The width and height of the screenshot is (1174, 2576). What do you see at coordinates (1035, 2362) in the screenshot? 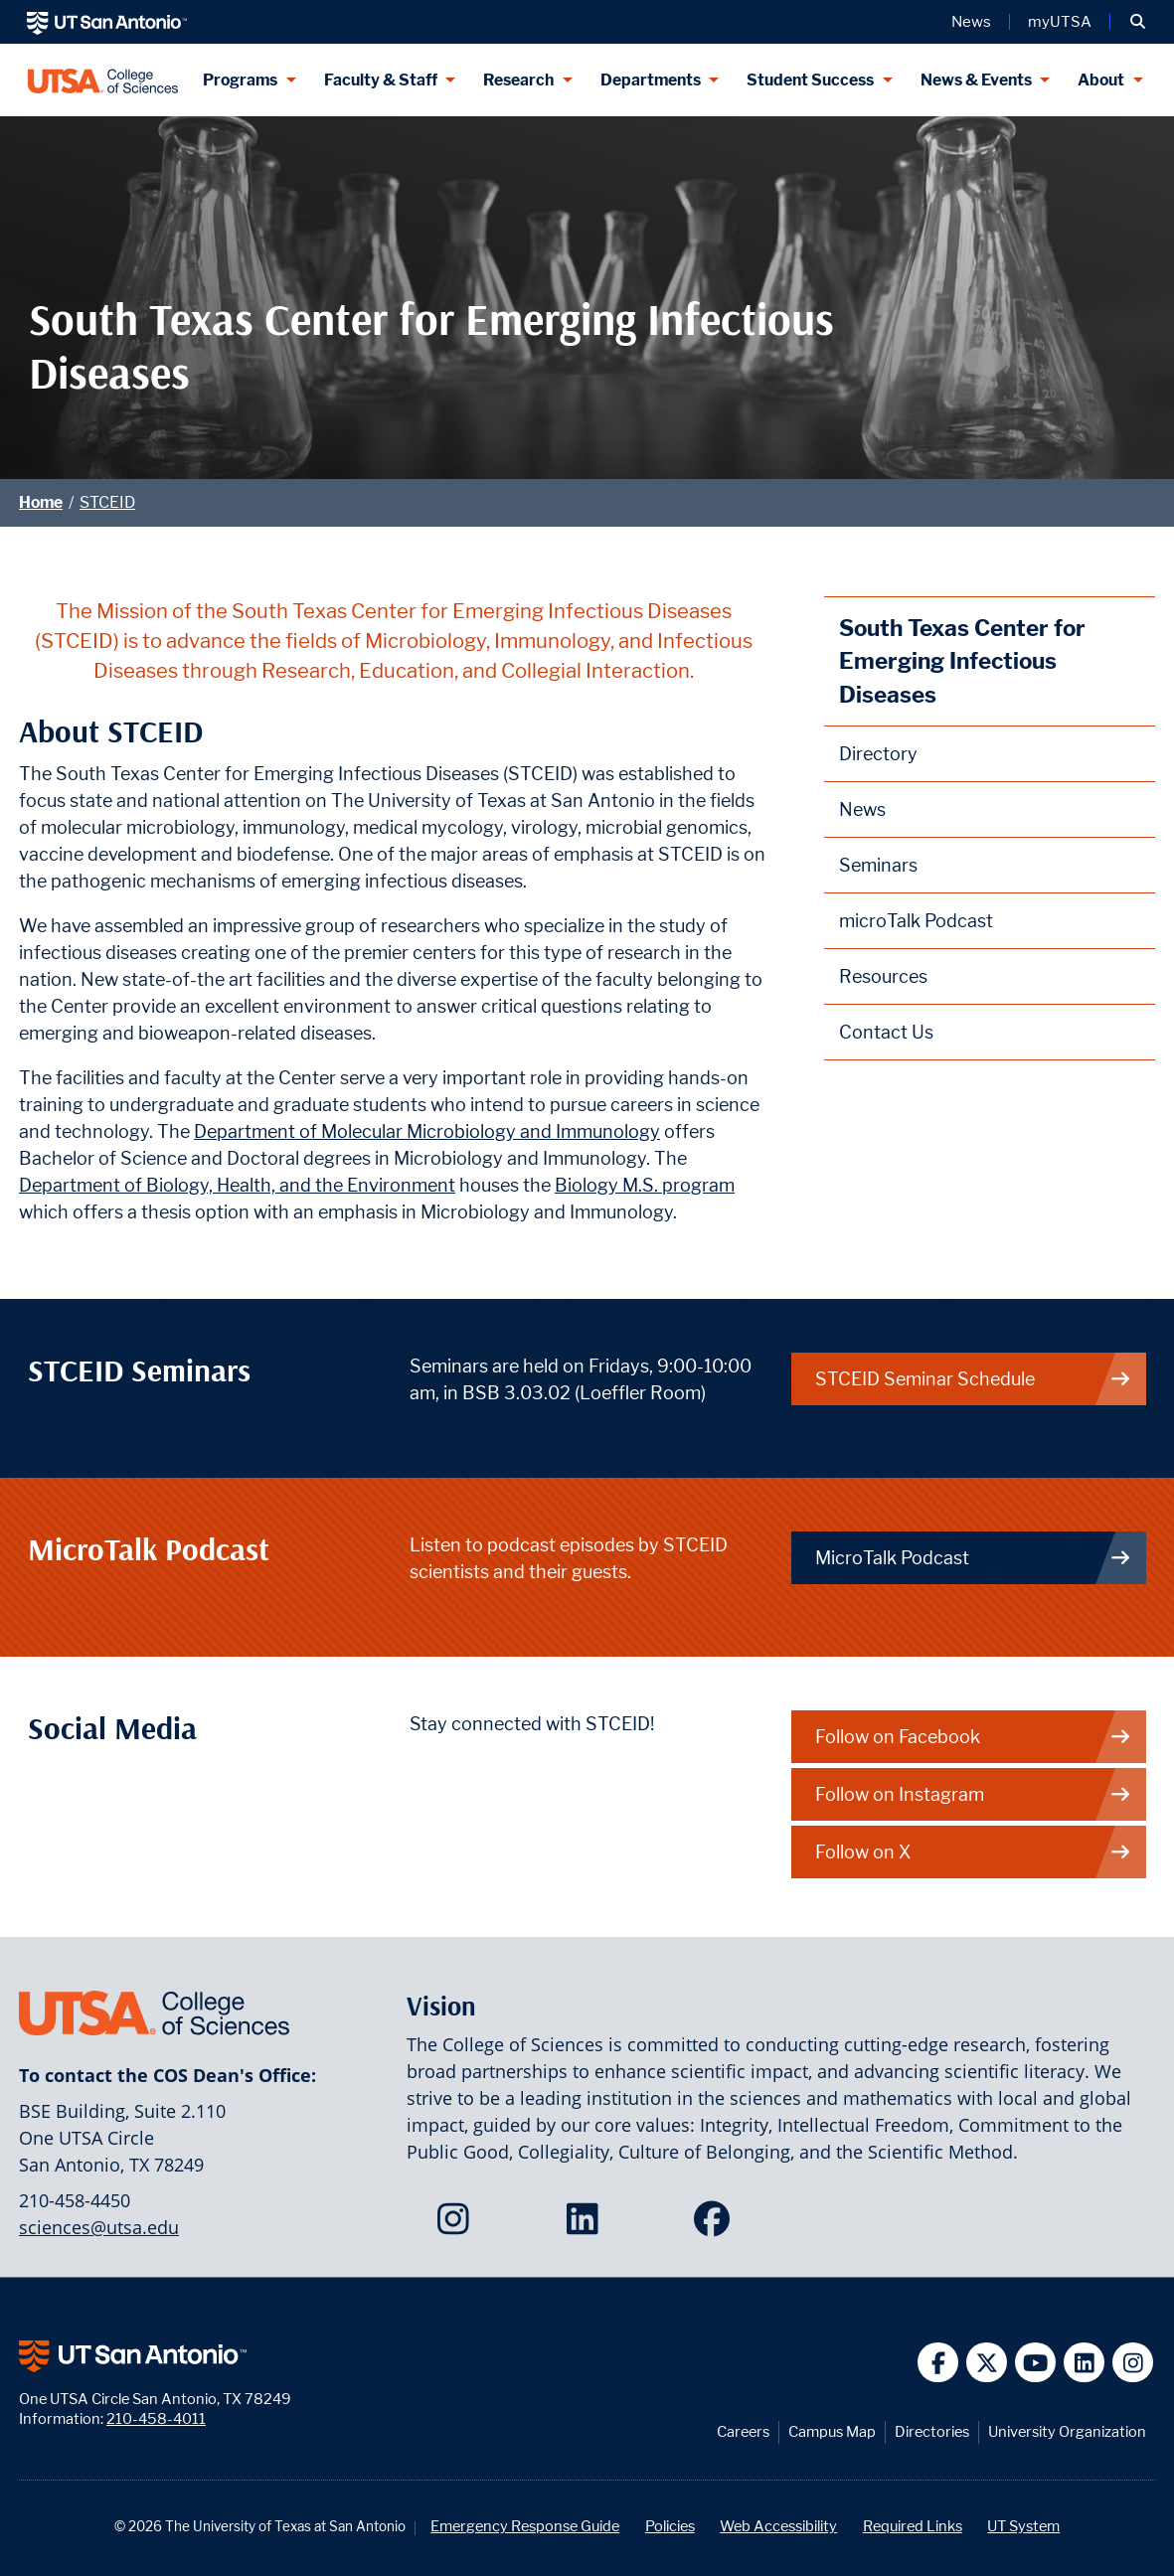
I see `[UT San Antonio on YouTube]` at bounding box center [1035, 2362].